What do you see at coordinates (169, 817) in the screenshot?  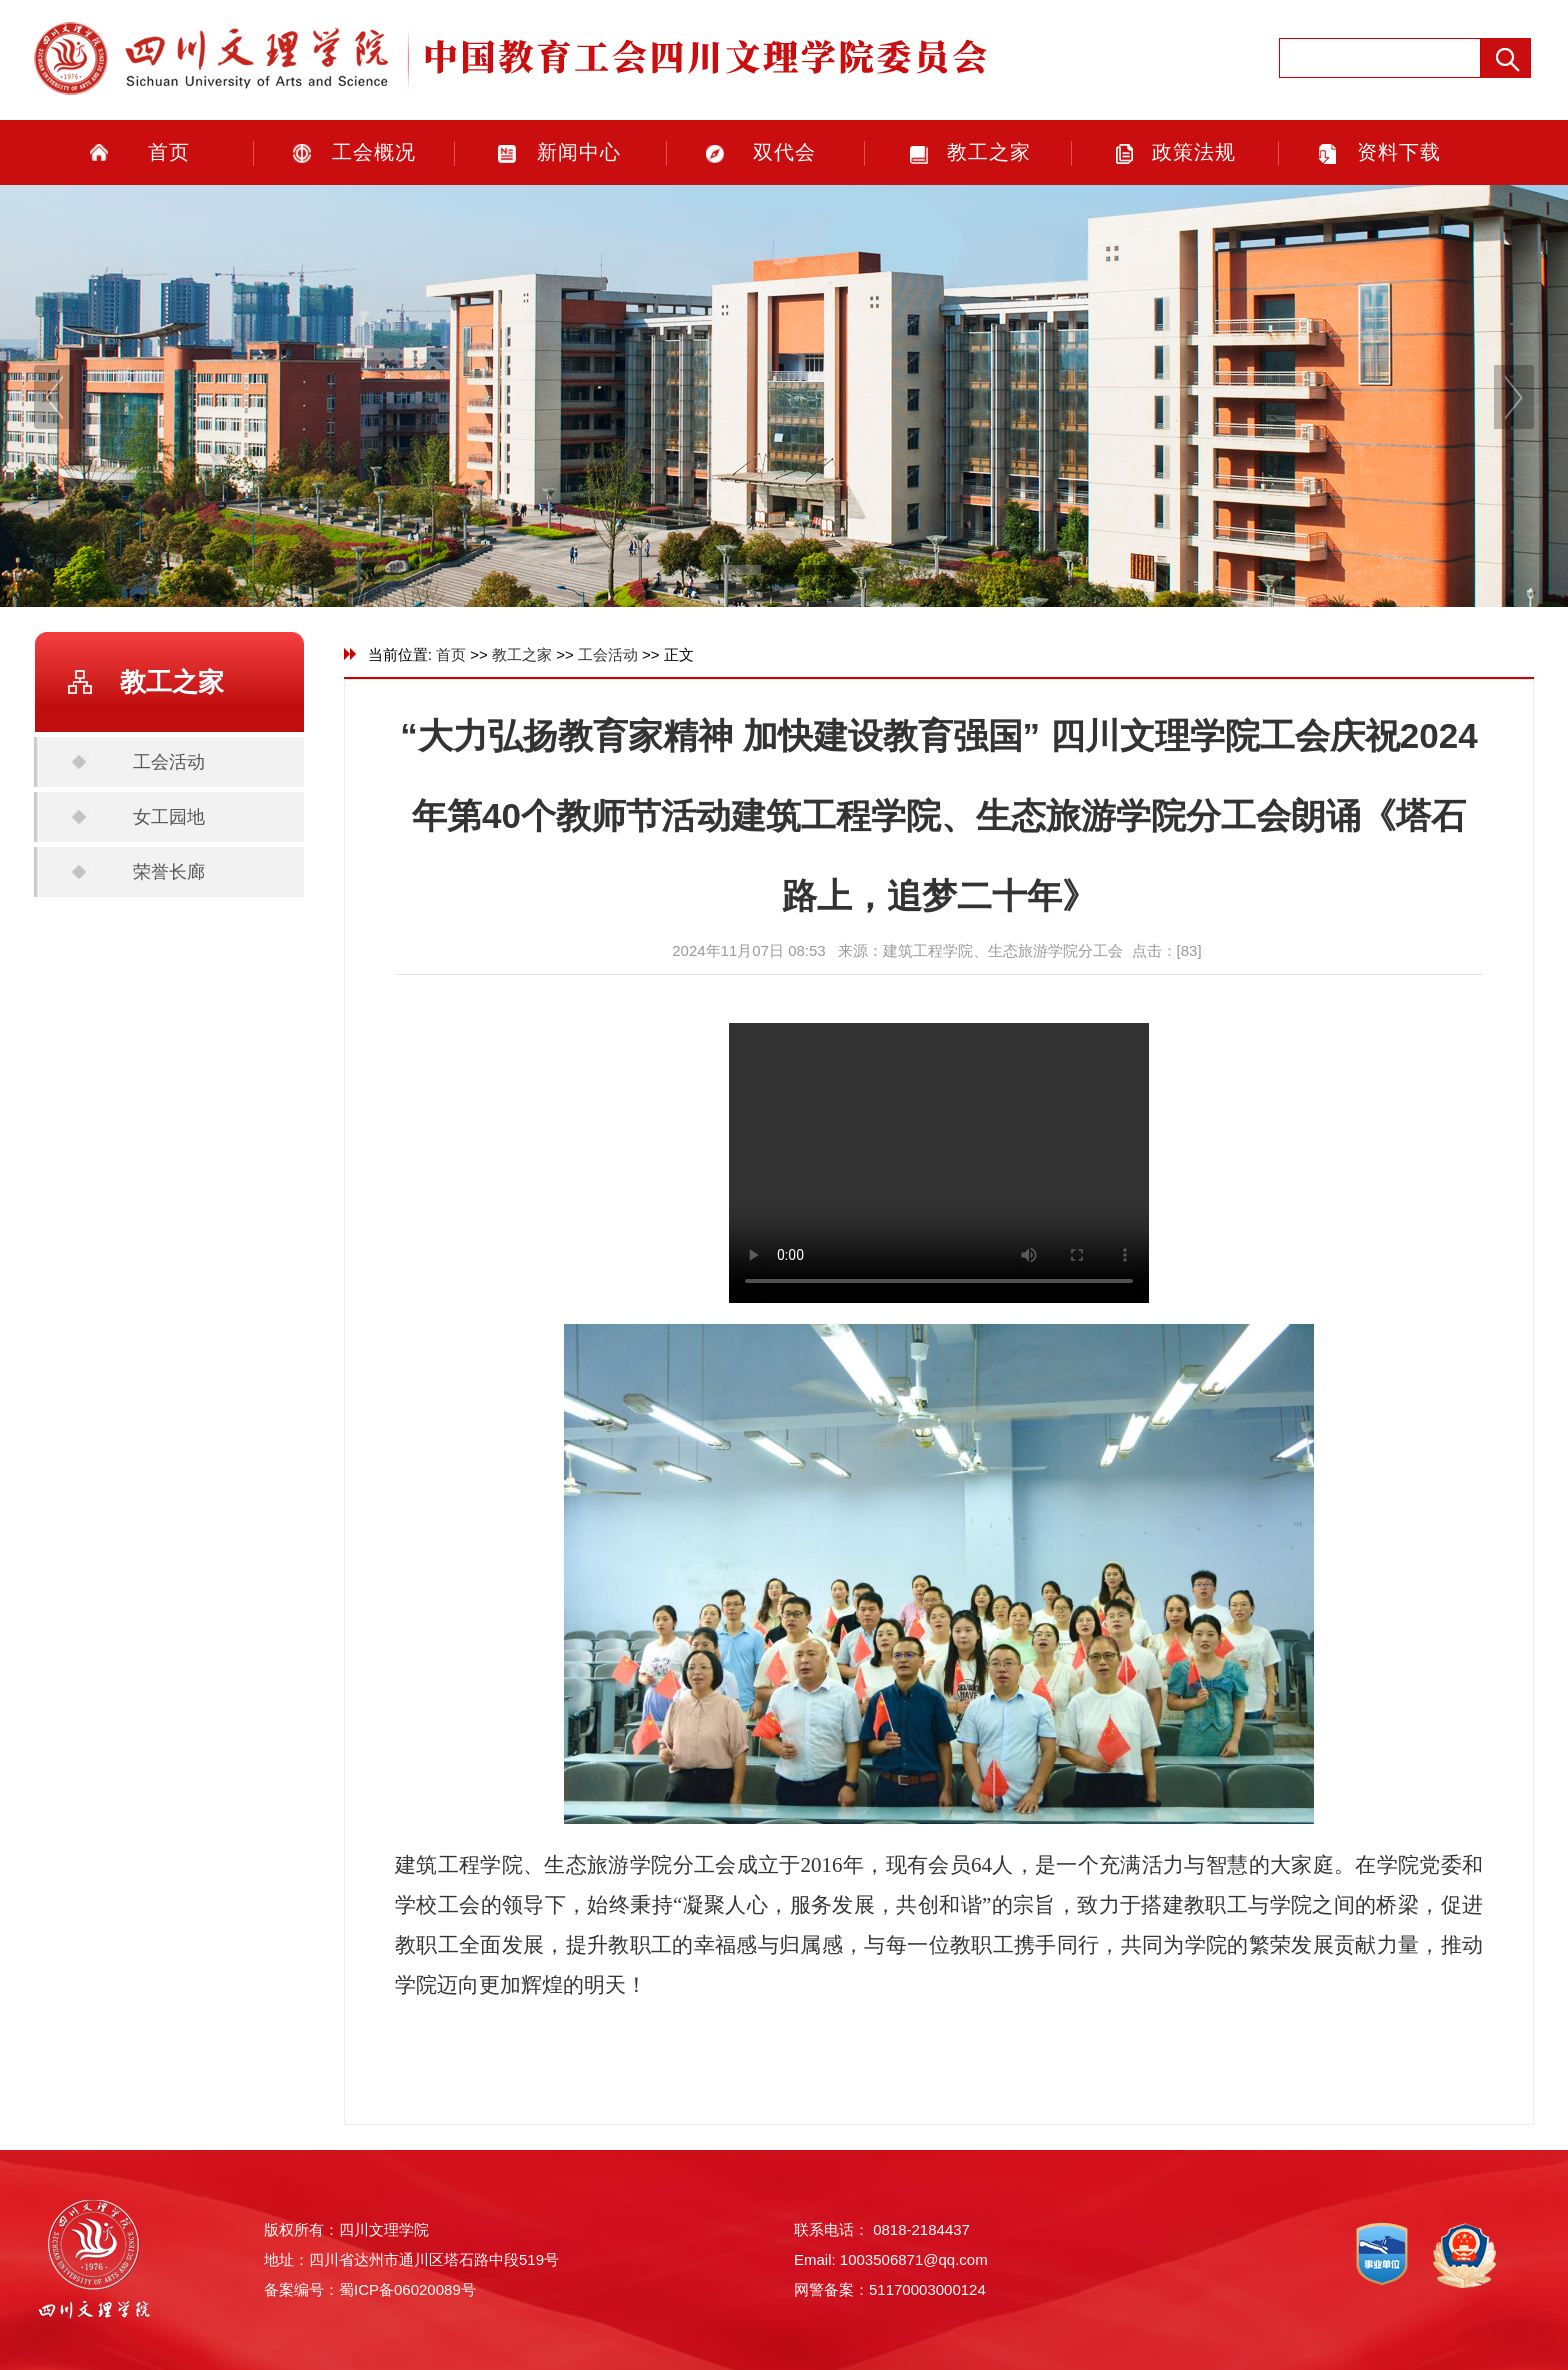 I see `女工园地` at bounding box center [169, 817].